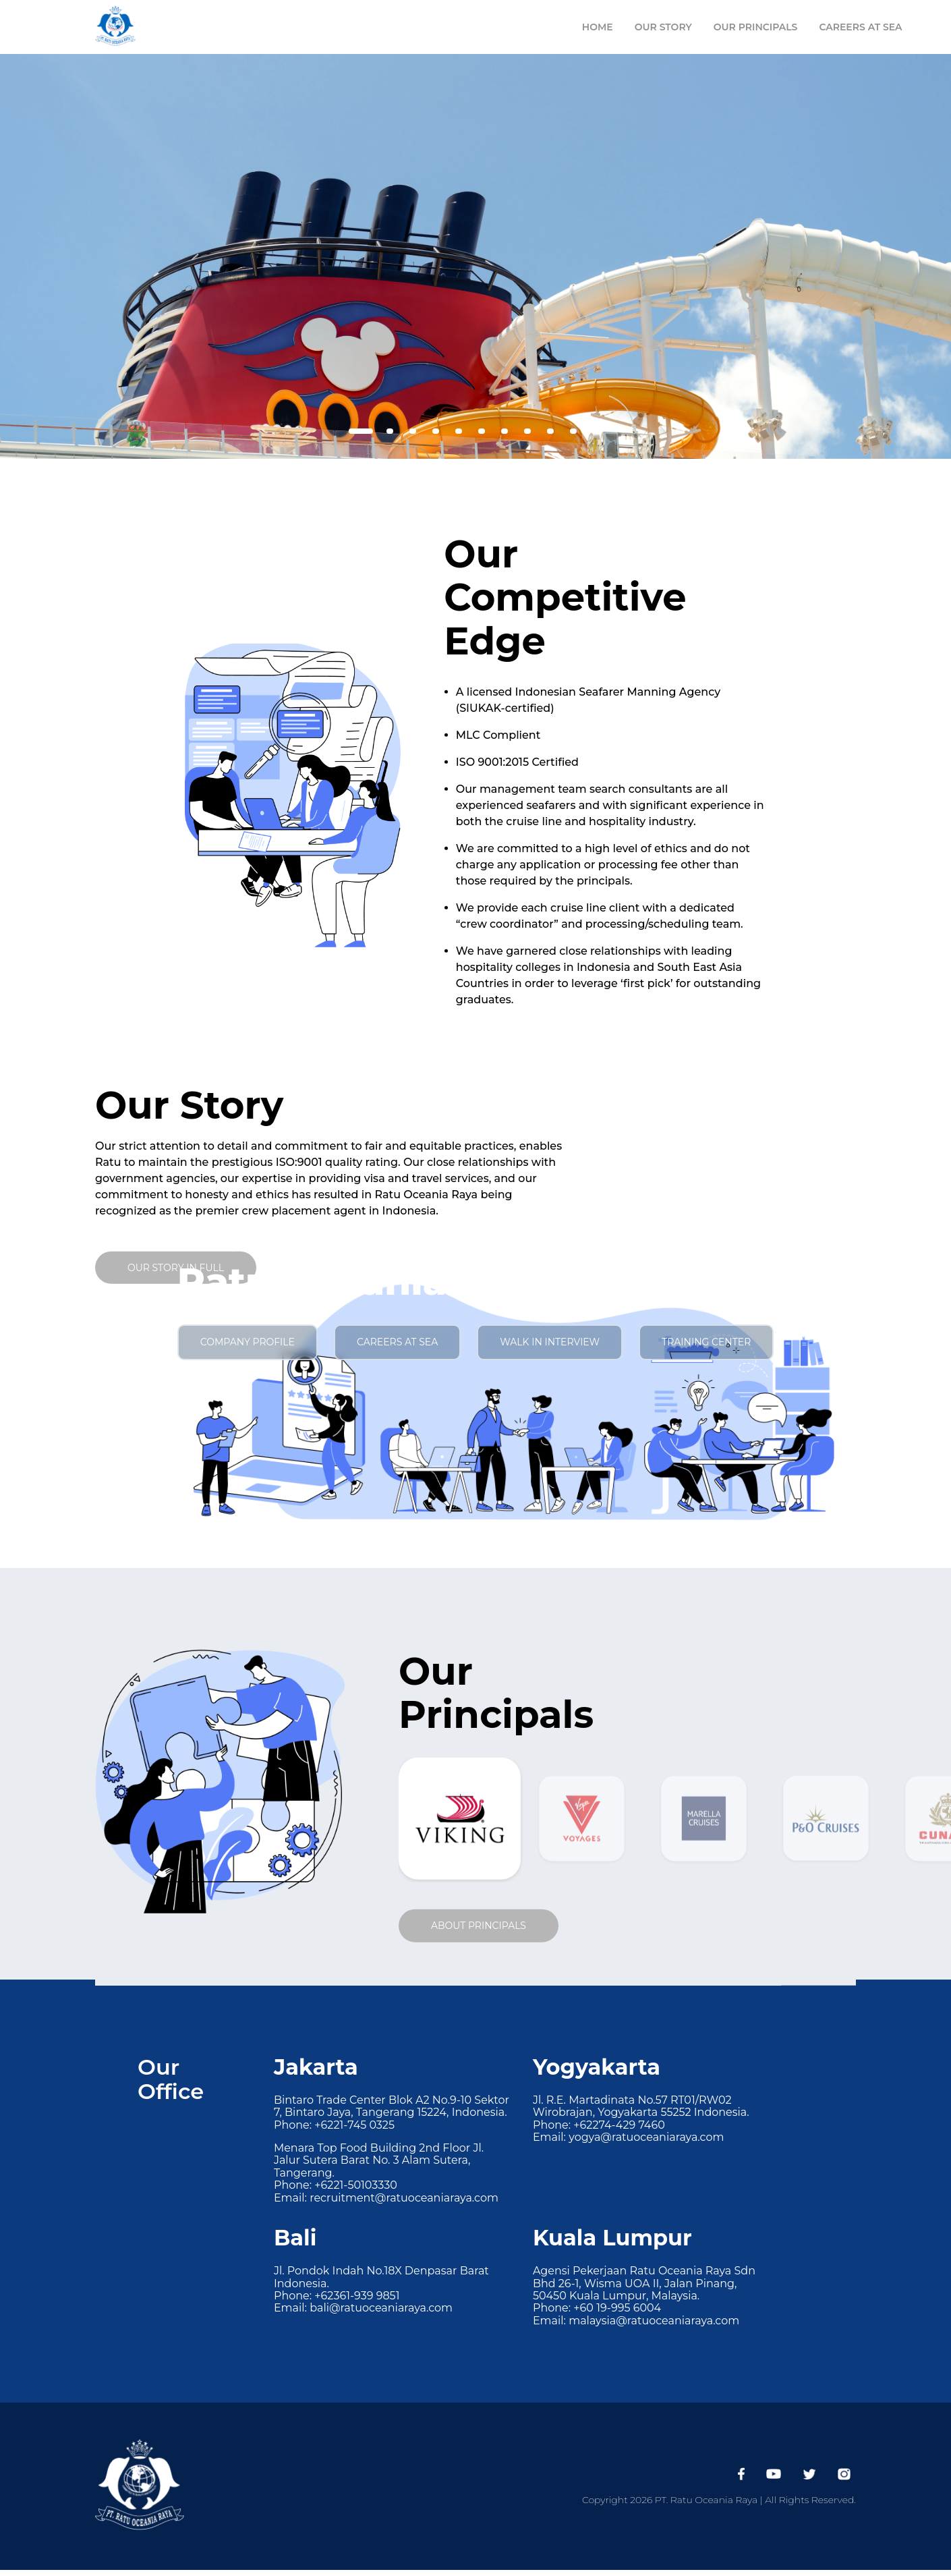 This screenshot has height=2576, width=951. Describe the element at coordinates (550, 1342) in the screenshot. I see `walk in interview` at that location.